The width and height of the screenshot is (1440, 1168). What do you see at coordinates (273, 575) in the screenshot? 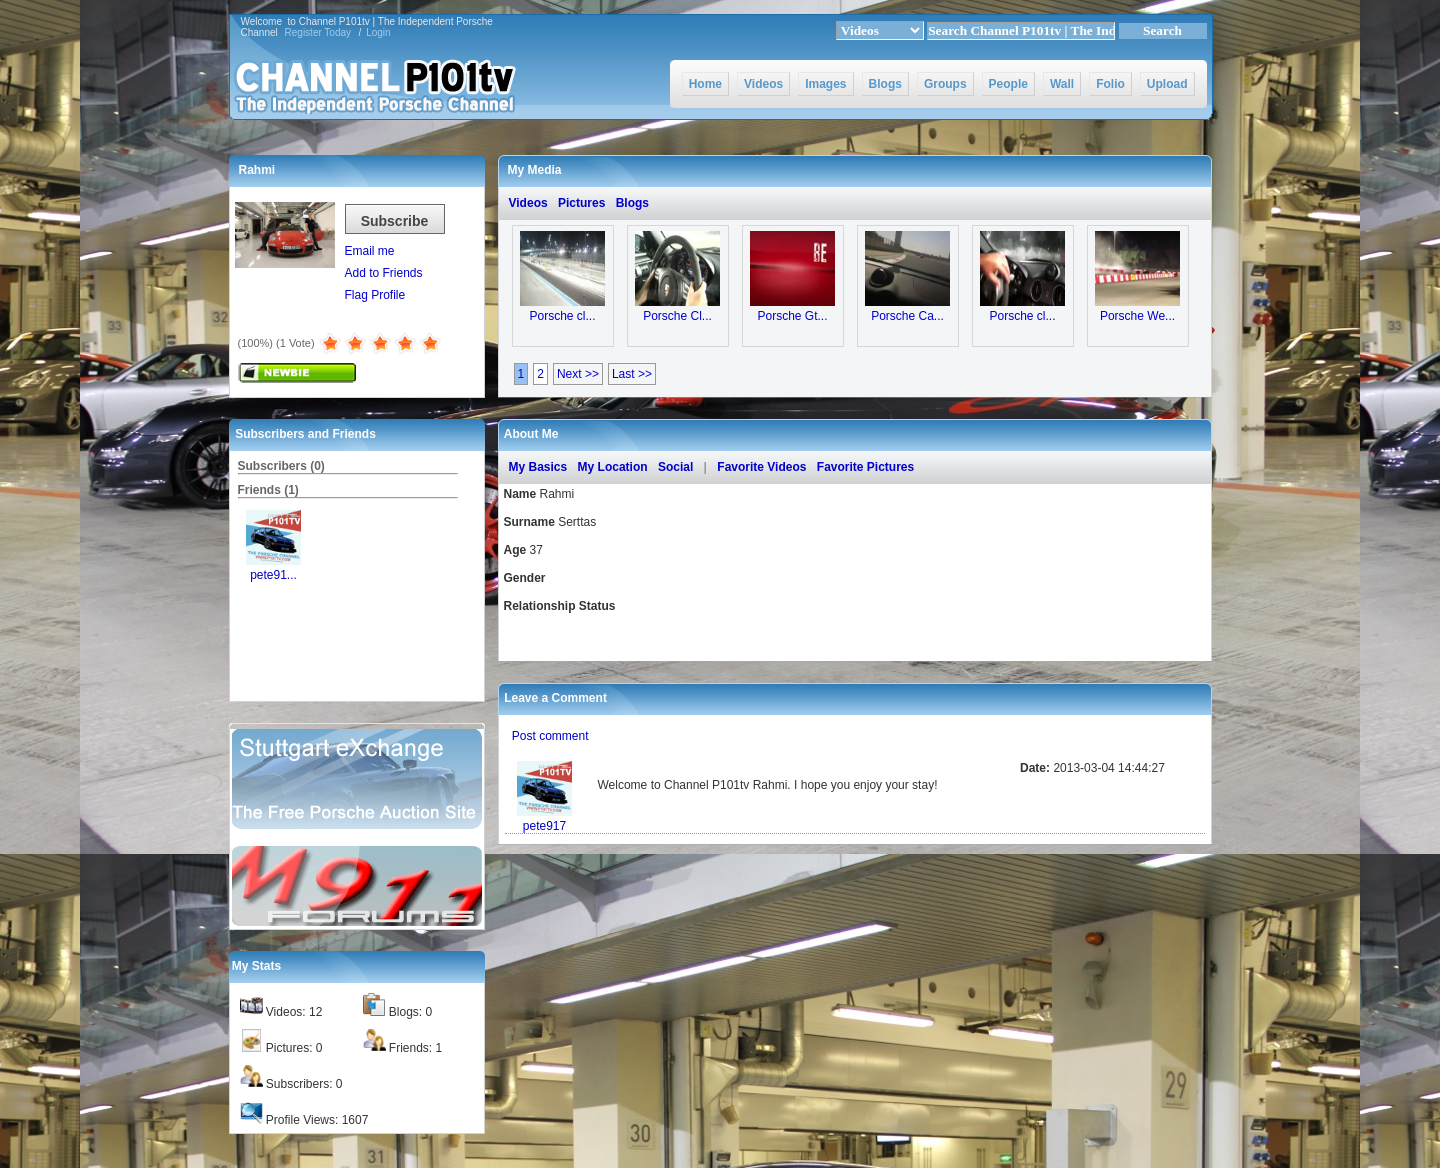
I see `pete91...` at bounding box center [273, 575].